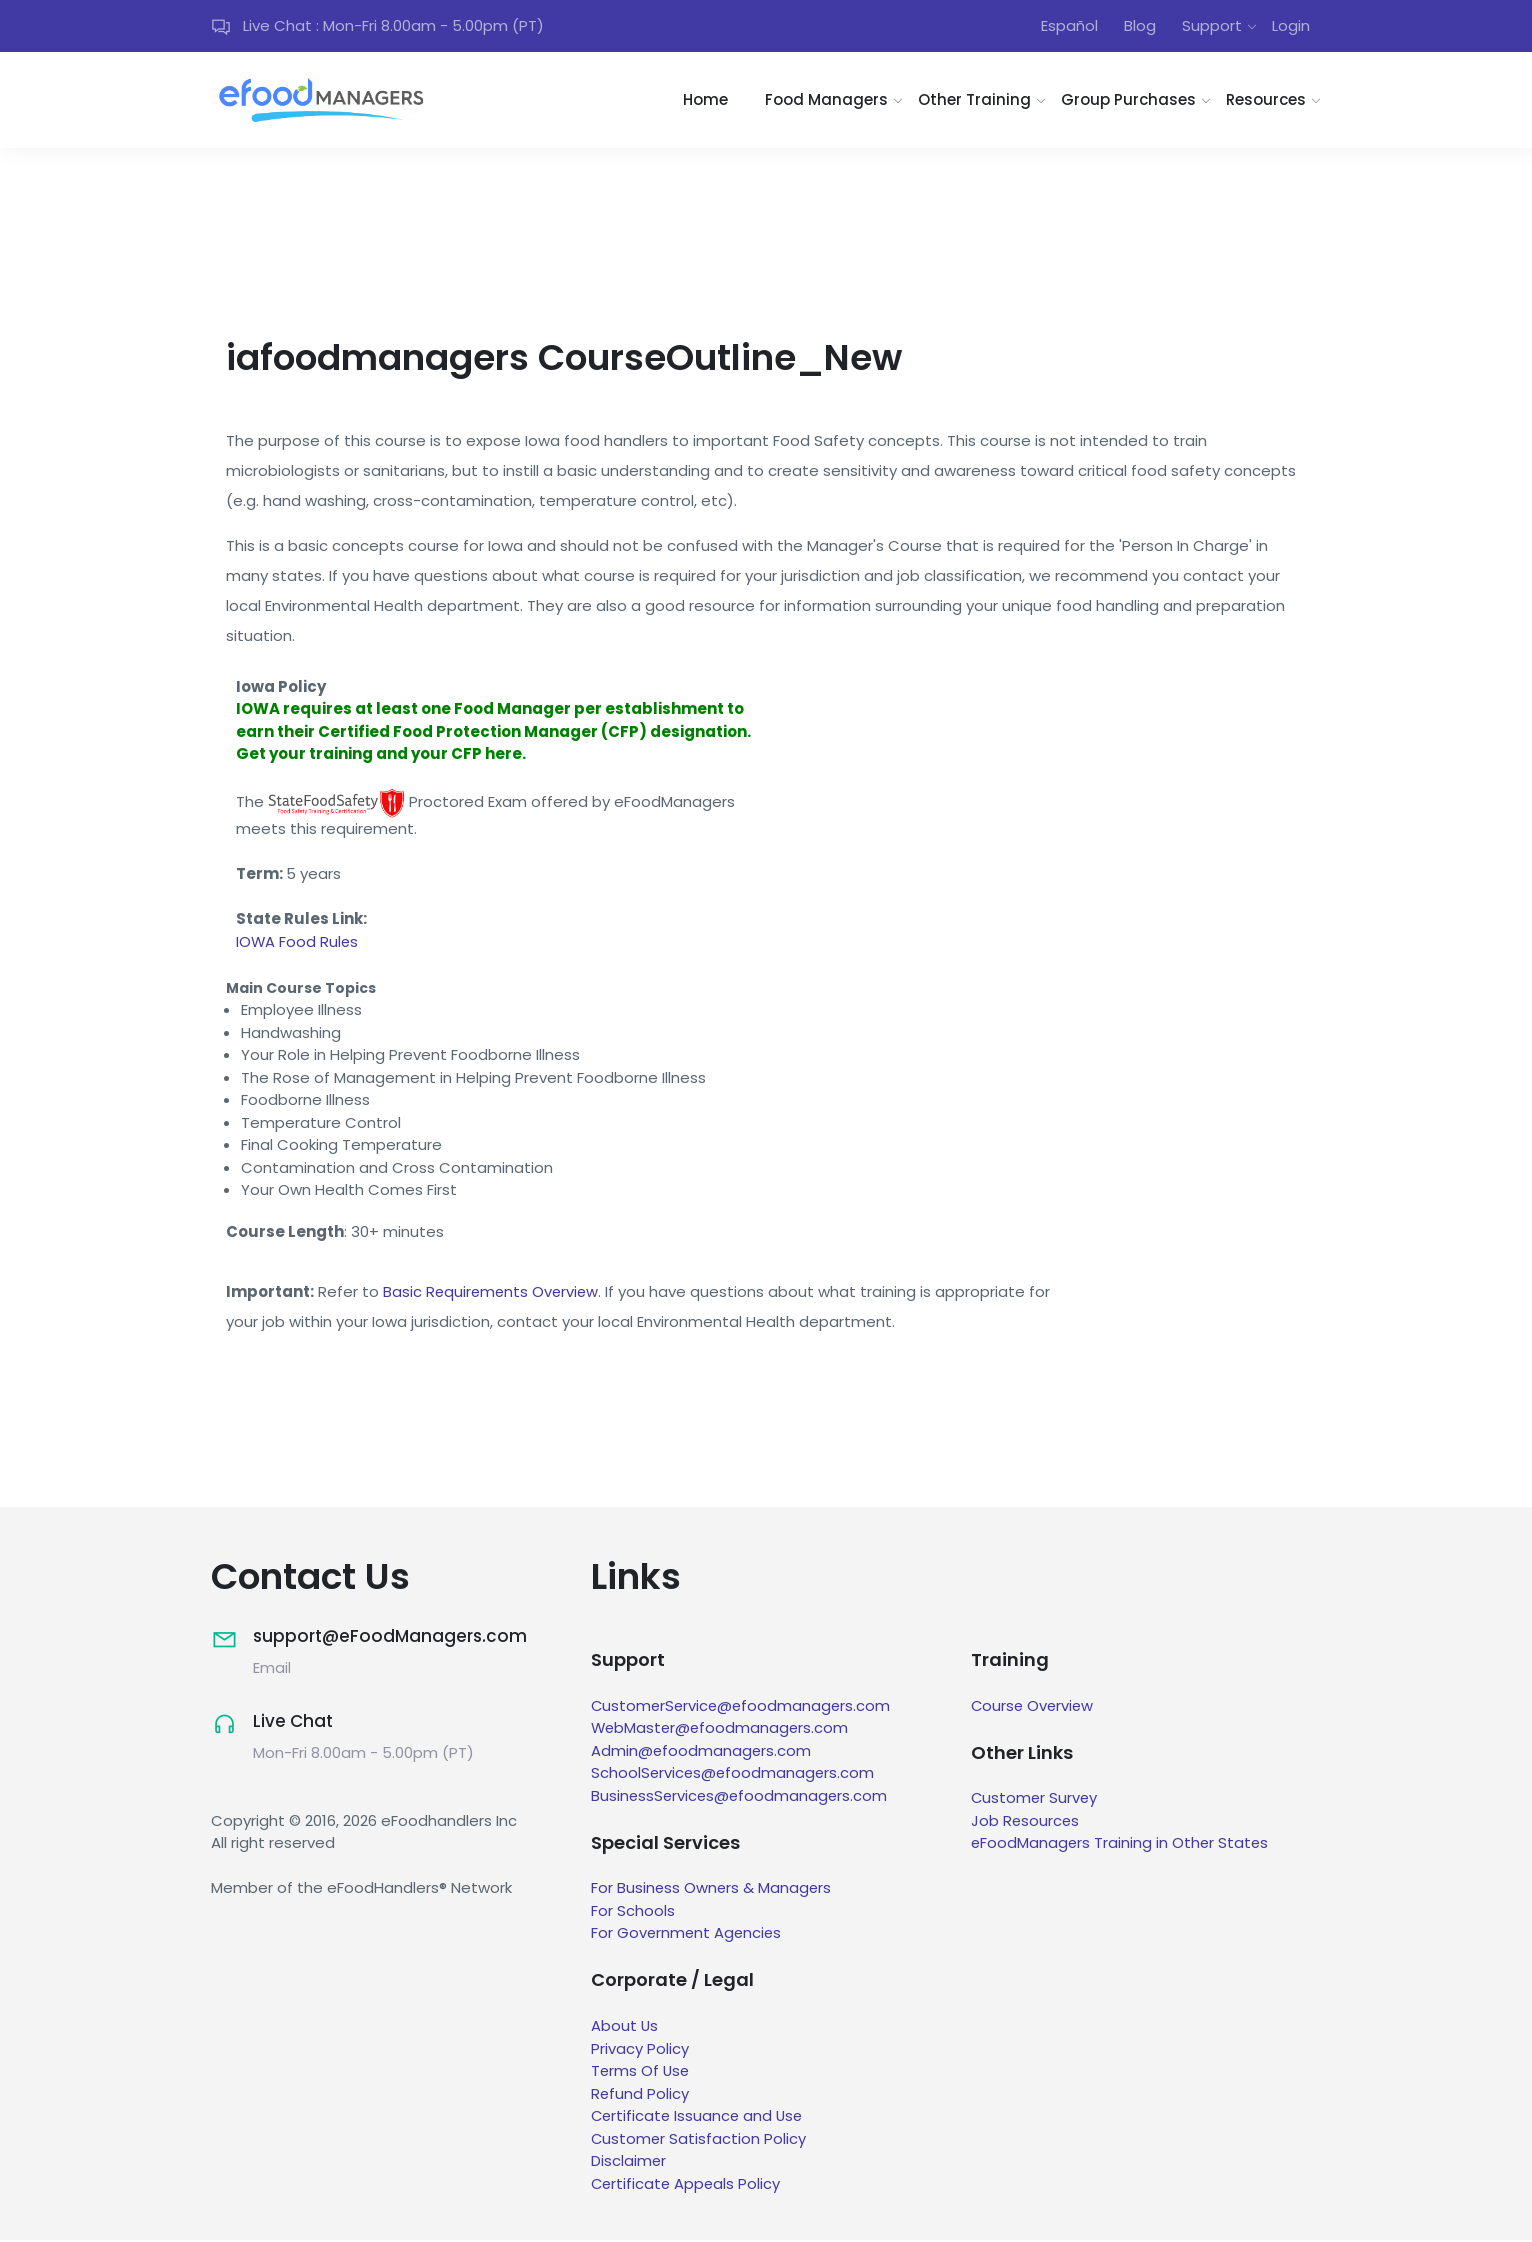 This screenshot has width=1532, height=2242. I want to click on Group Purchases, so click(1128, 101).